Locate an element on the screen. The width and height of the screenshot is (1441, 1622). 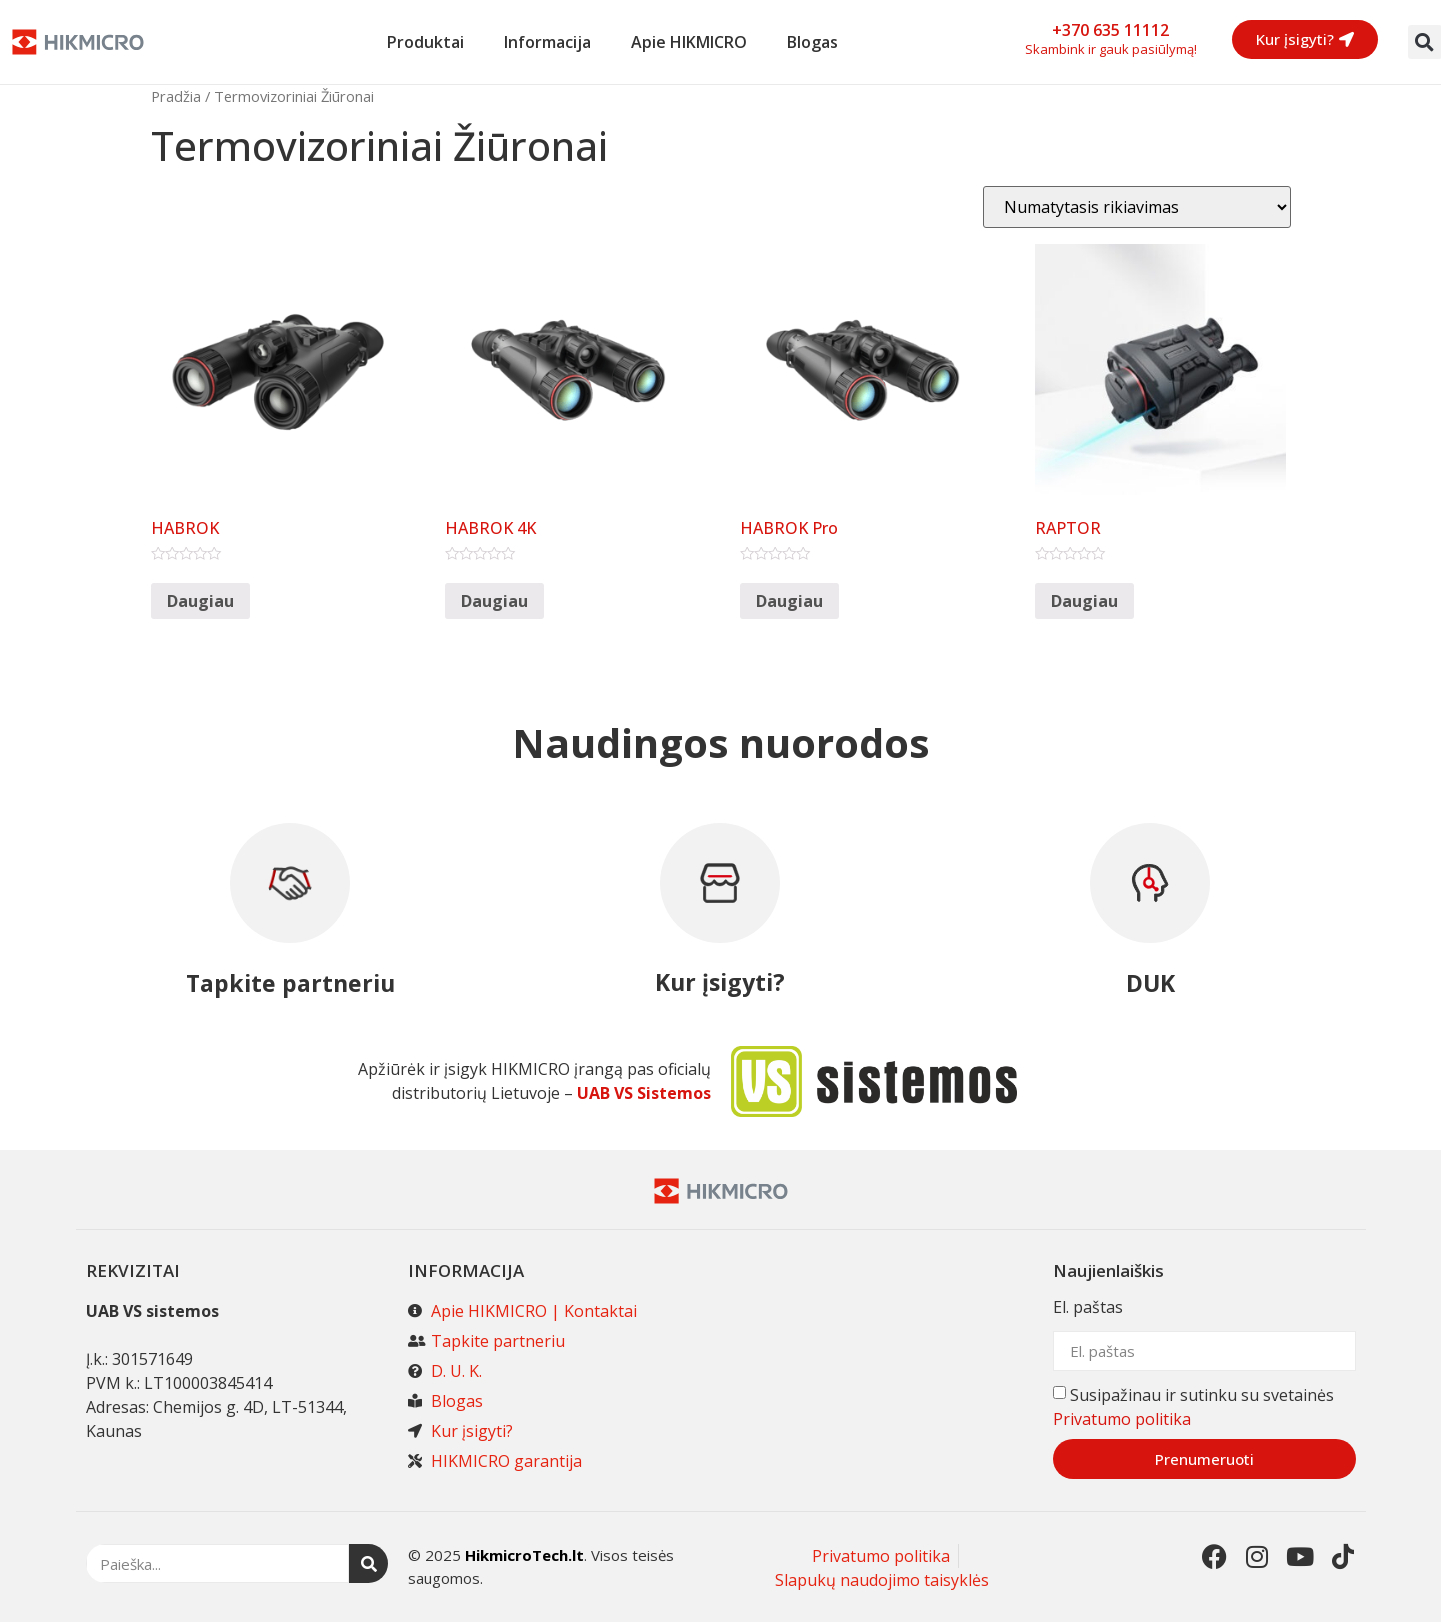
[Search] is located at coordinates (368, 1563).